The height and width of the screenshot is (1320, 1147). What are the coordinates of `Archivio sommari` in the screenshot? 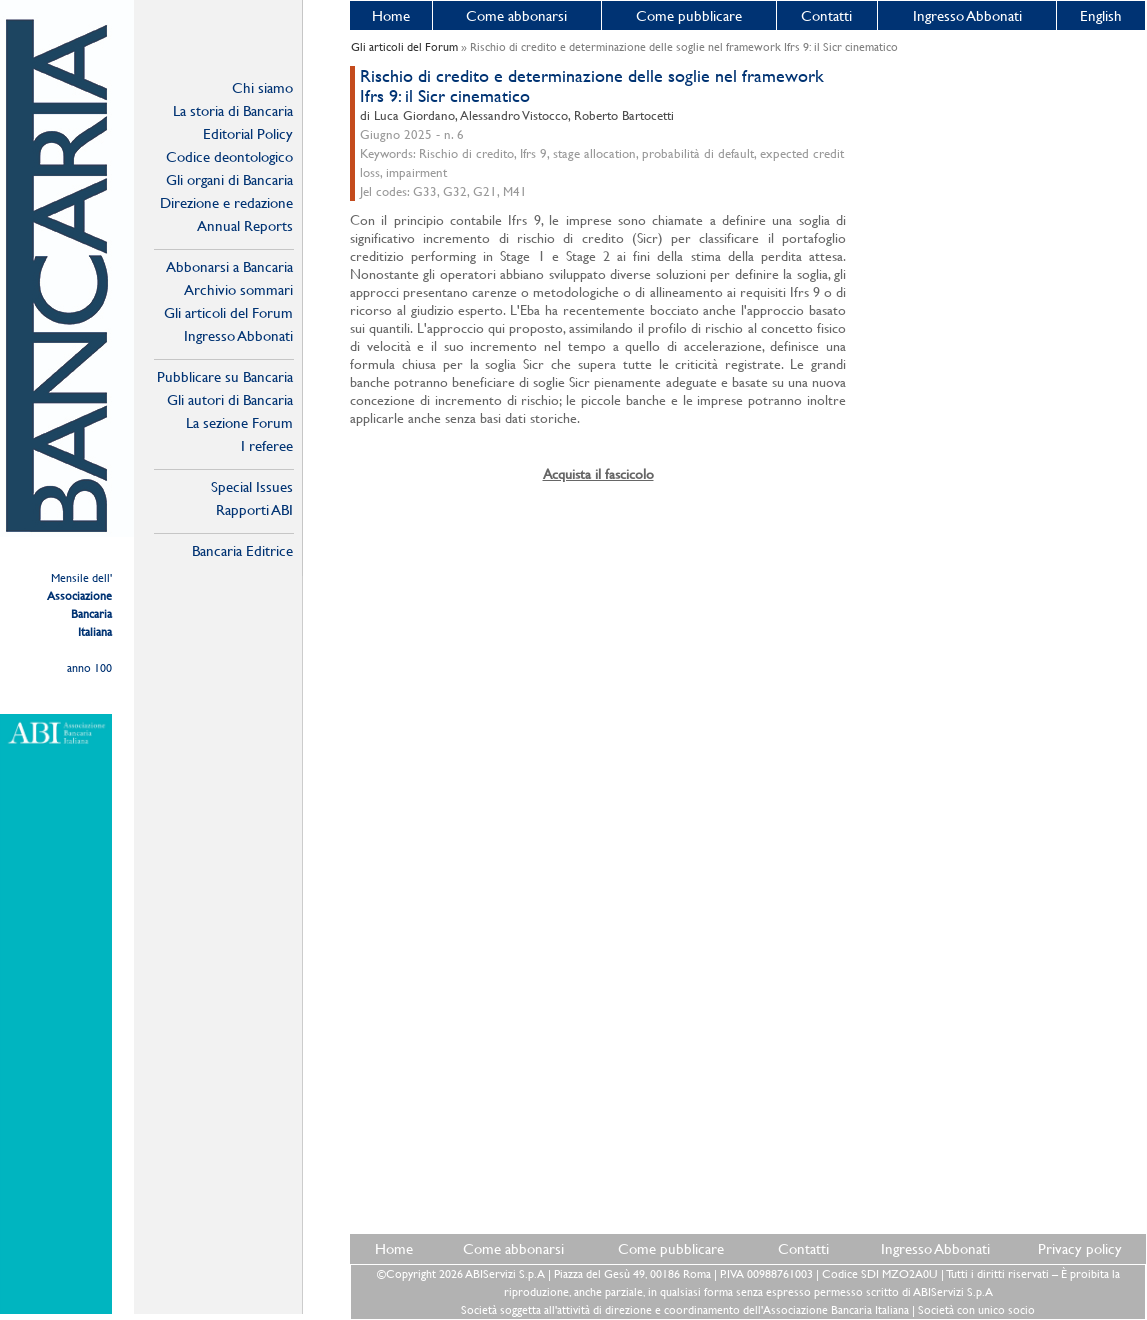 It's located at (238, 289).